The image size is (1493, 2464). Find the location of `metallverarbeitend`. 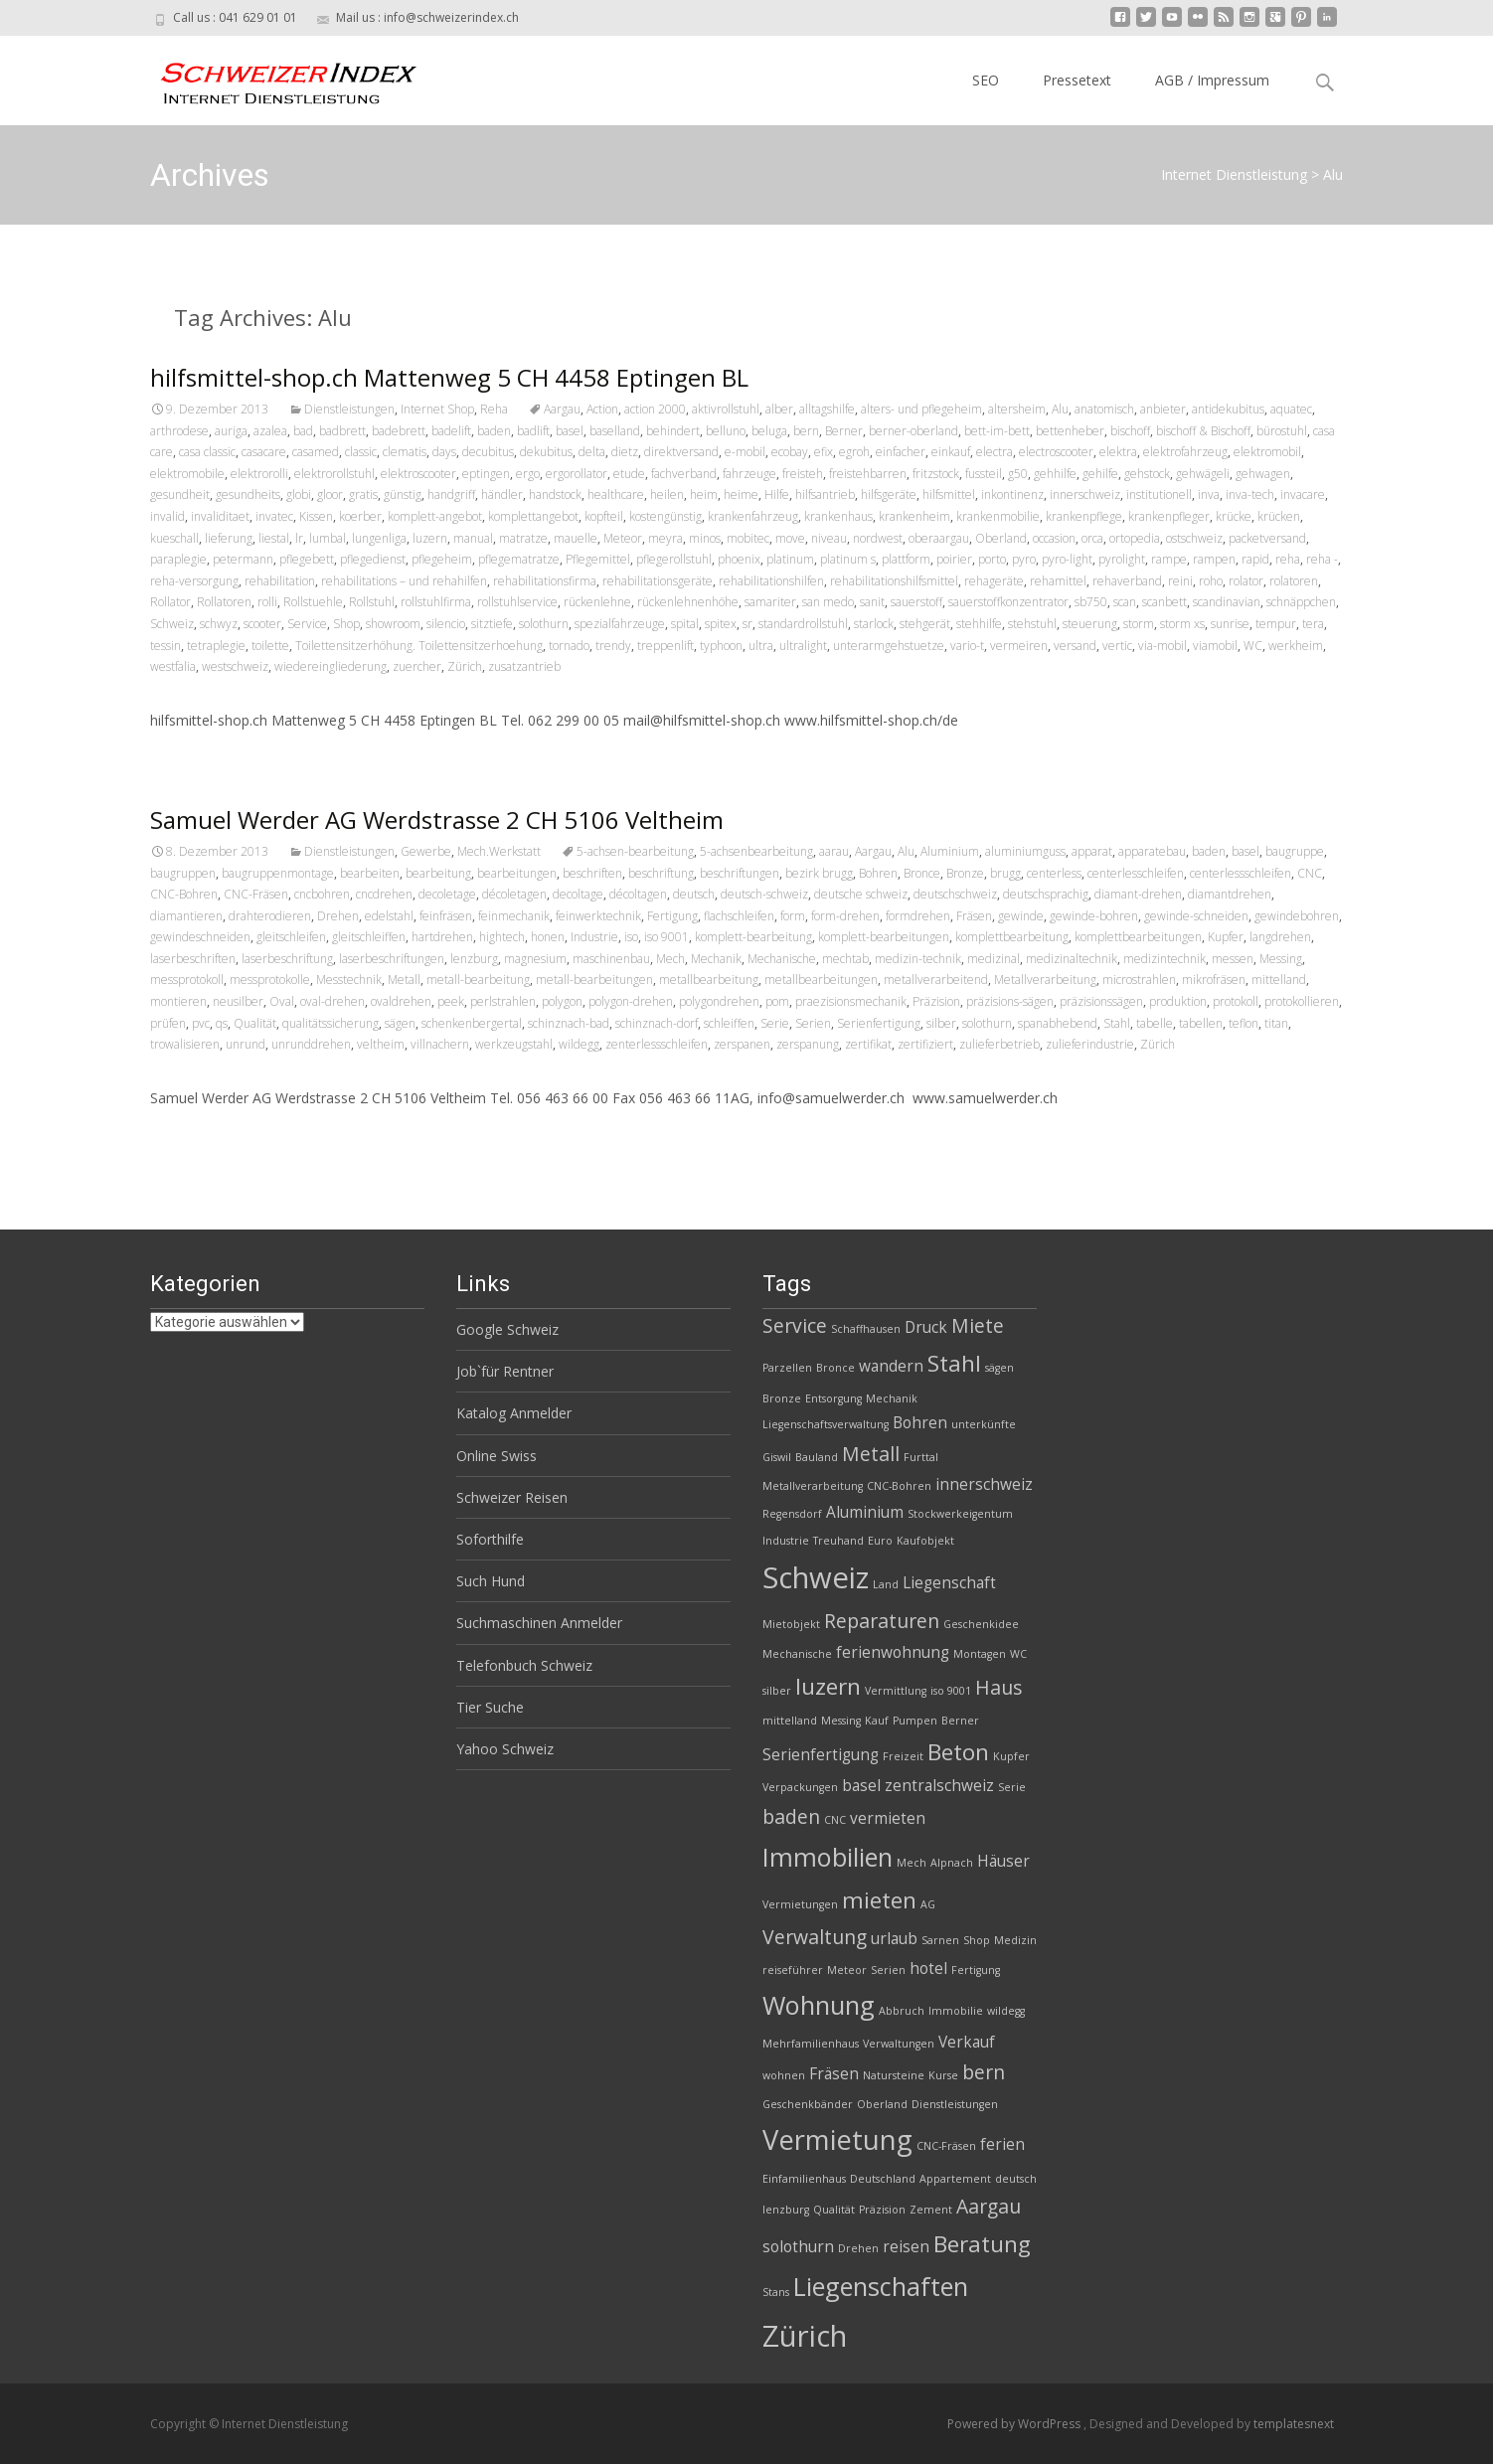

metallverarbeitend is located at coordinates (936, 979).